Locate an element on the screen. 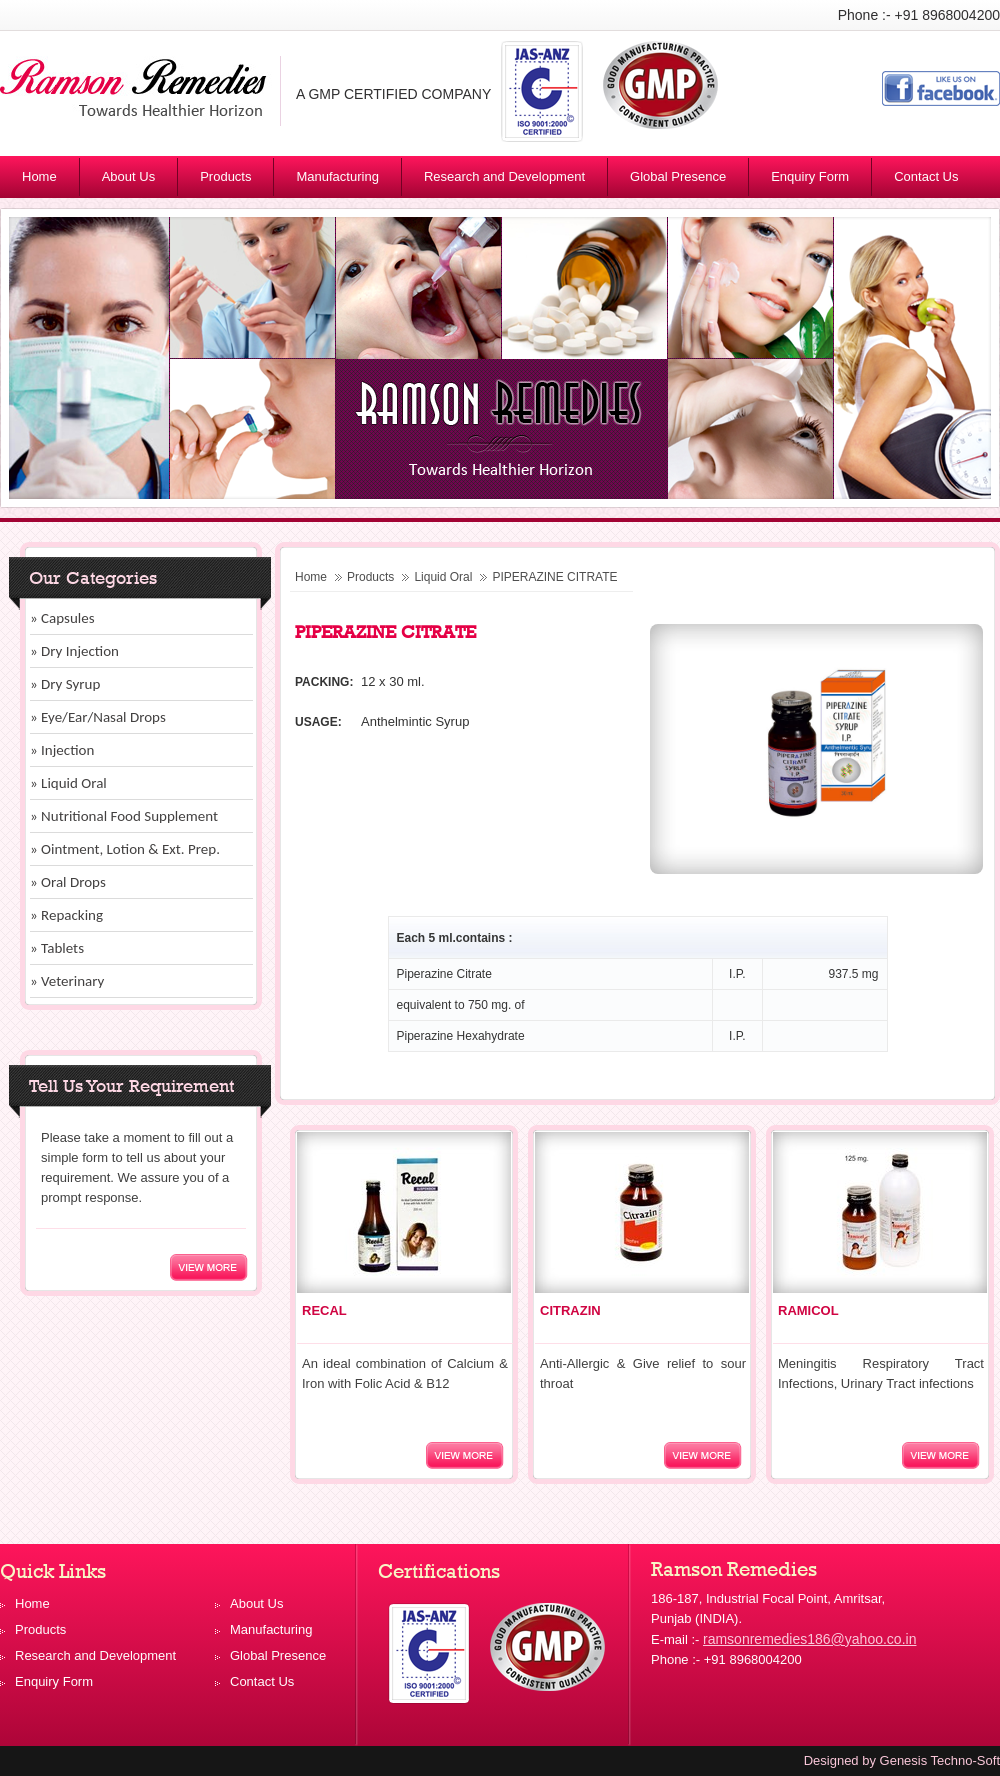 This screenshot has width=1000, height=1776. Global Presence is located at coordinates (678, 176).